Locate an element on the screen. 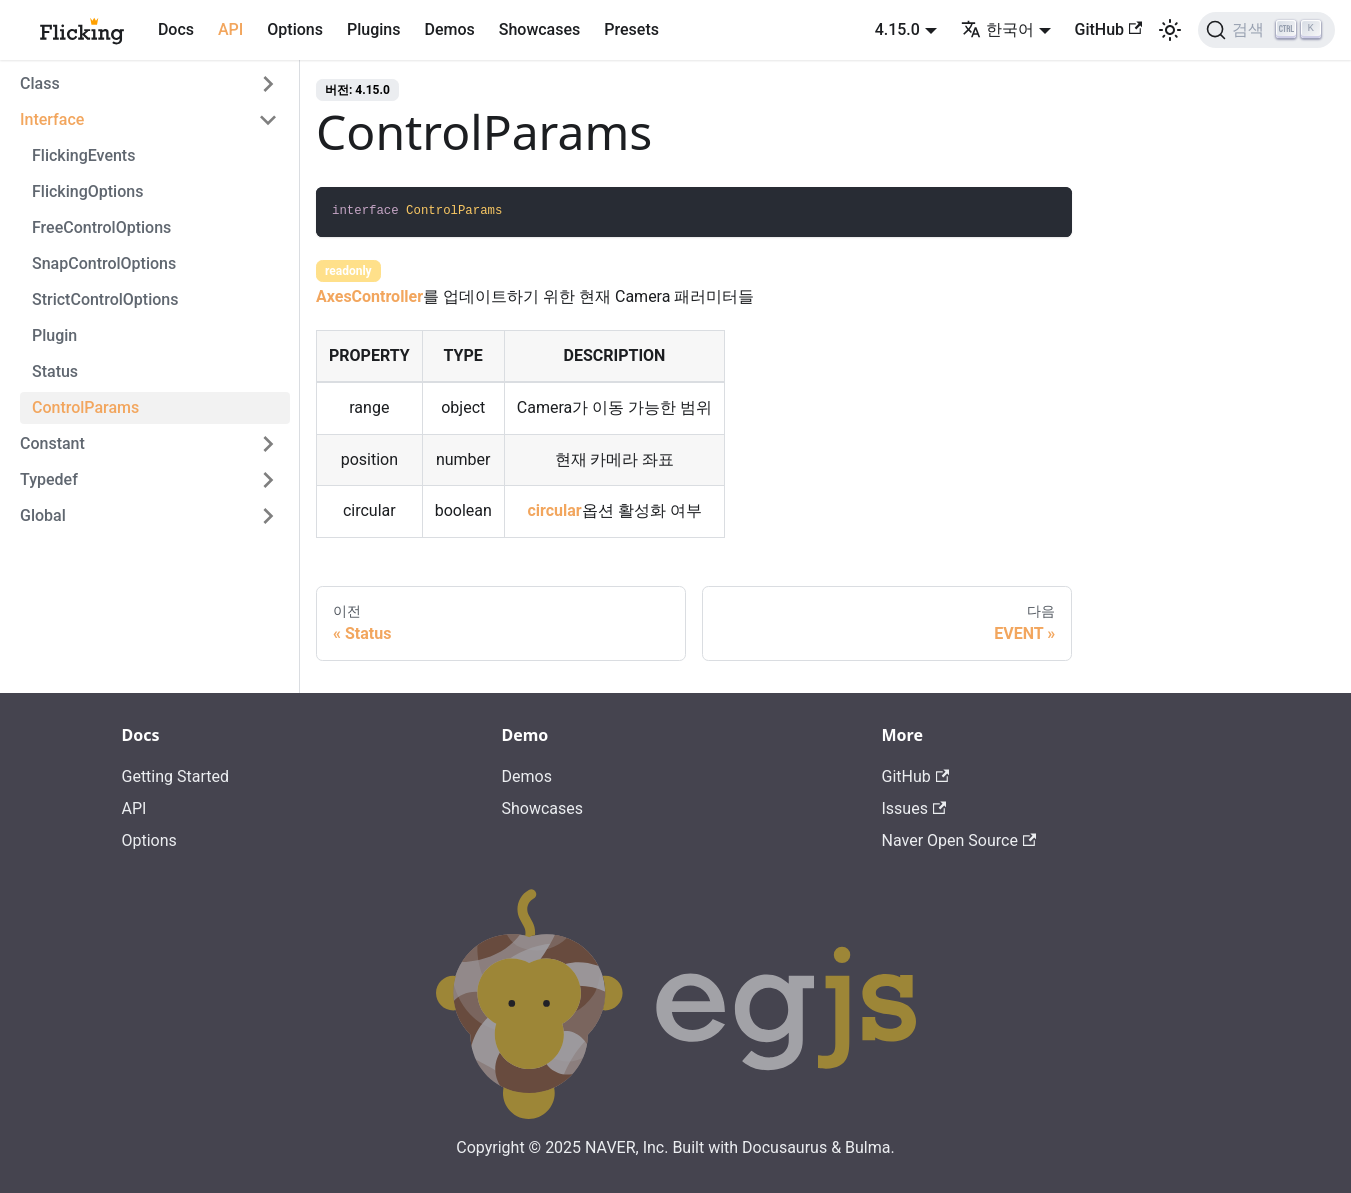 The width and height of the screenshot is (1351, 1193). [어두운 모드와 밝은 모드 전환하기 (현재 밝은 모드)] is located at coordinates (1170, 30).